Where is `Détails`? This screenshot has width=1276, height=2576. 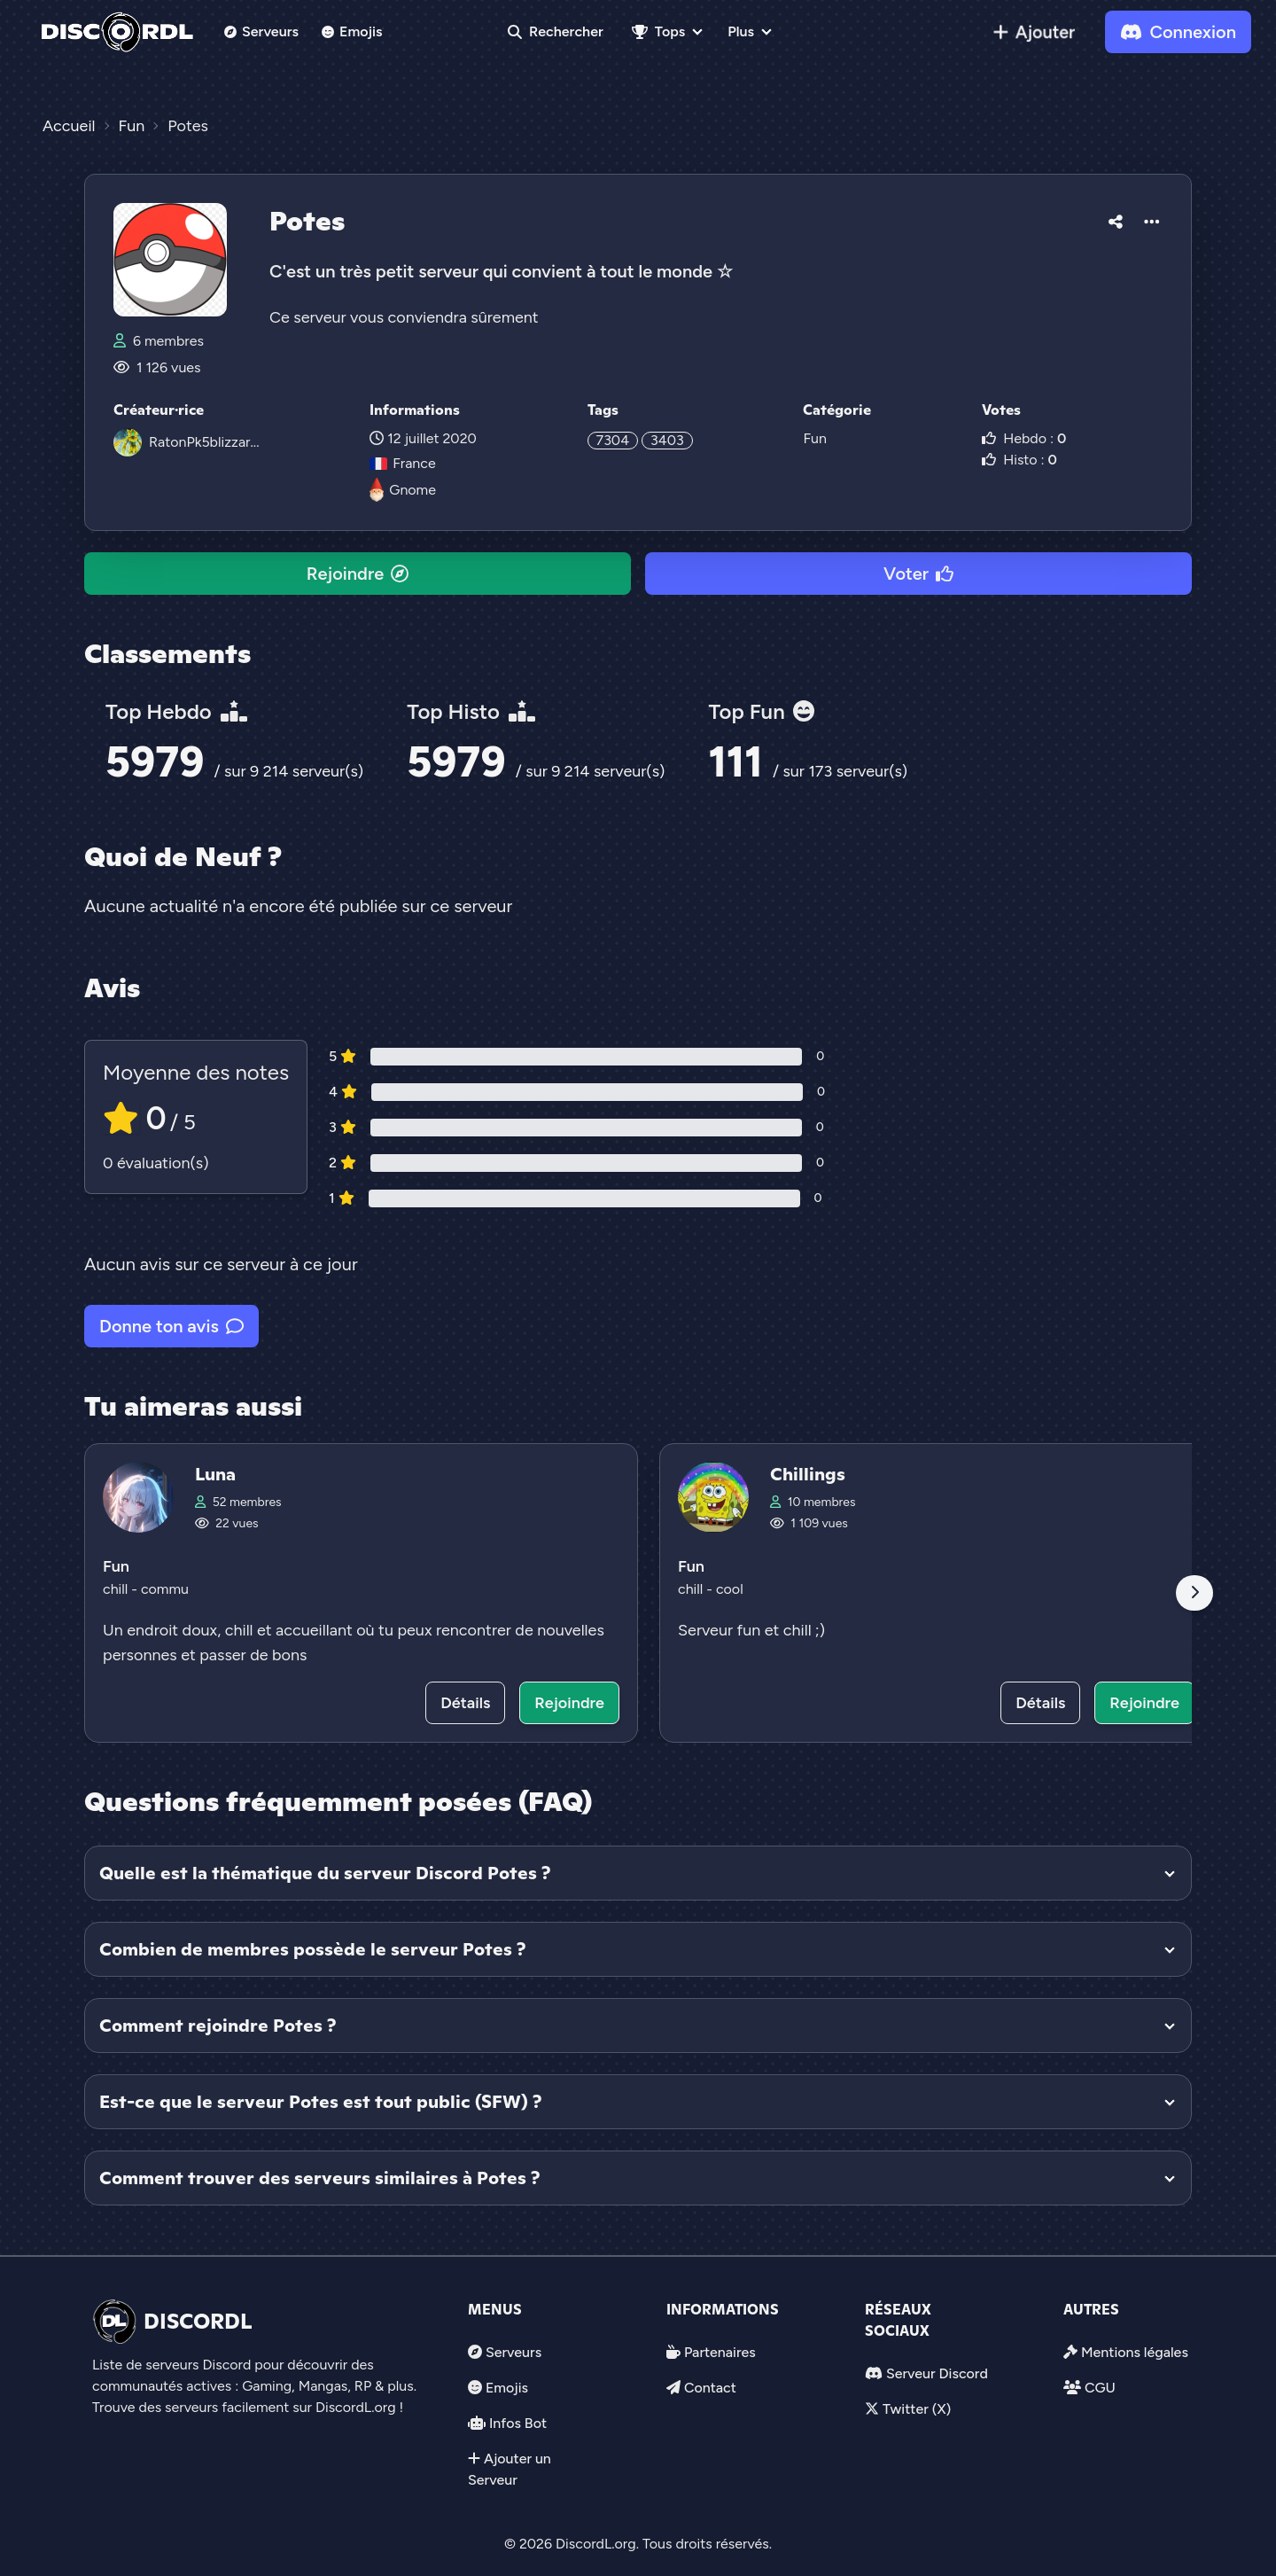
Détails is located at coordinates (465, 1703).